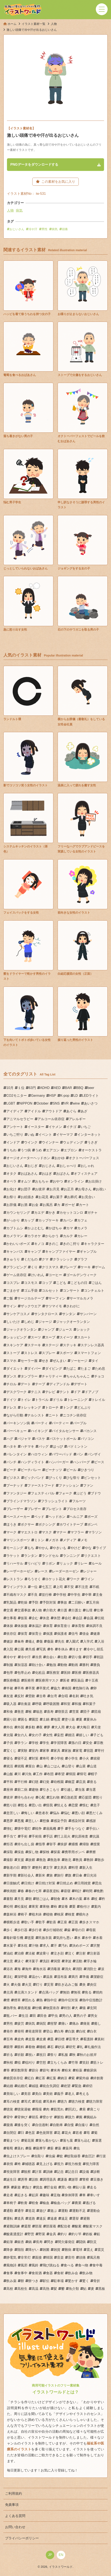  I want to click on １位, so click(21, 1088).